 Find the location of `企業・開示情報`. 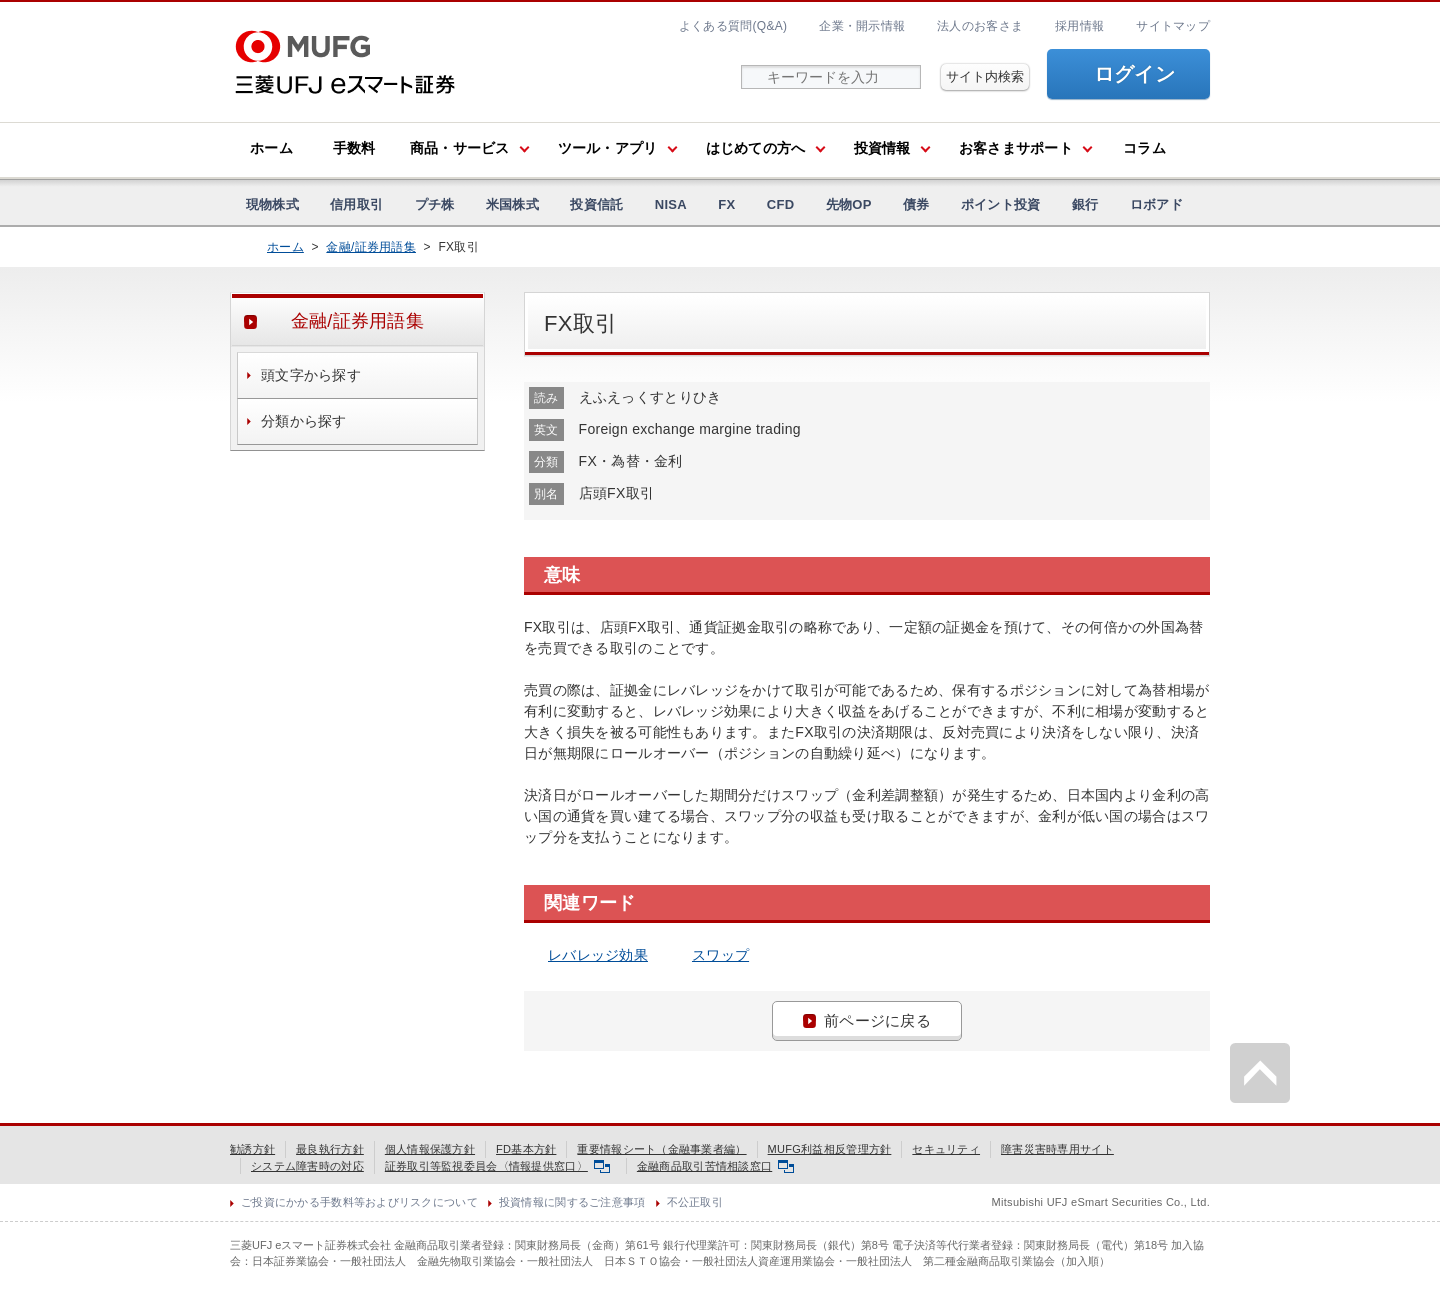

企業・開示情報 is located at coordinates (862, 26).